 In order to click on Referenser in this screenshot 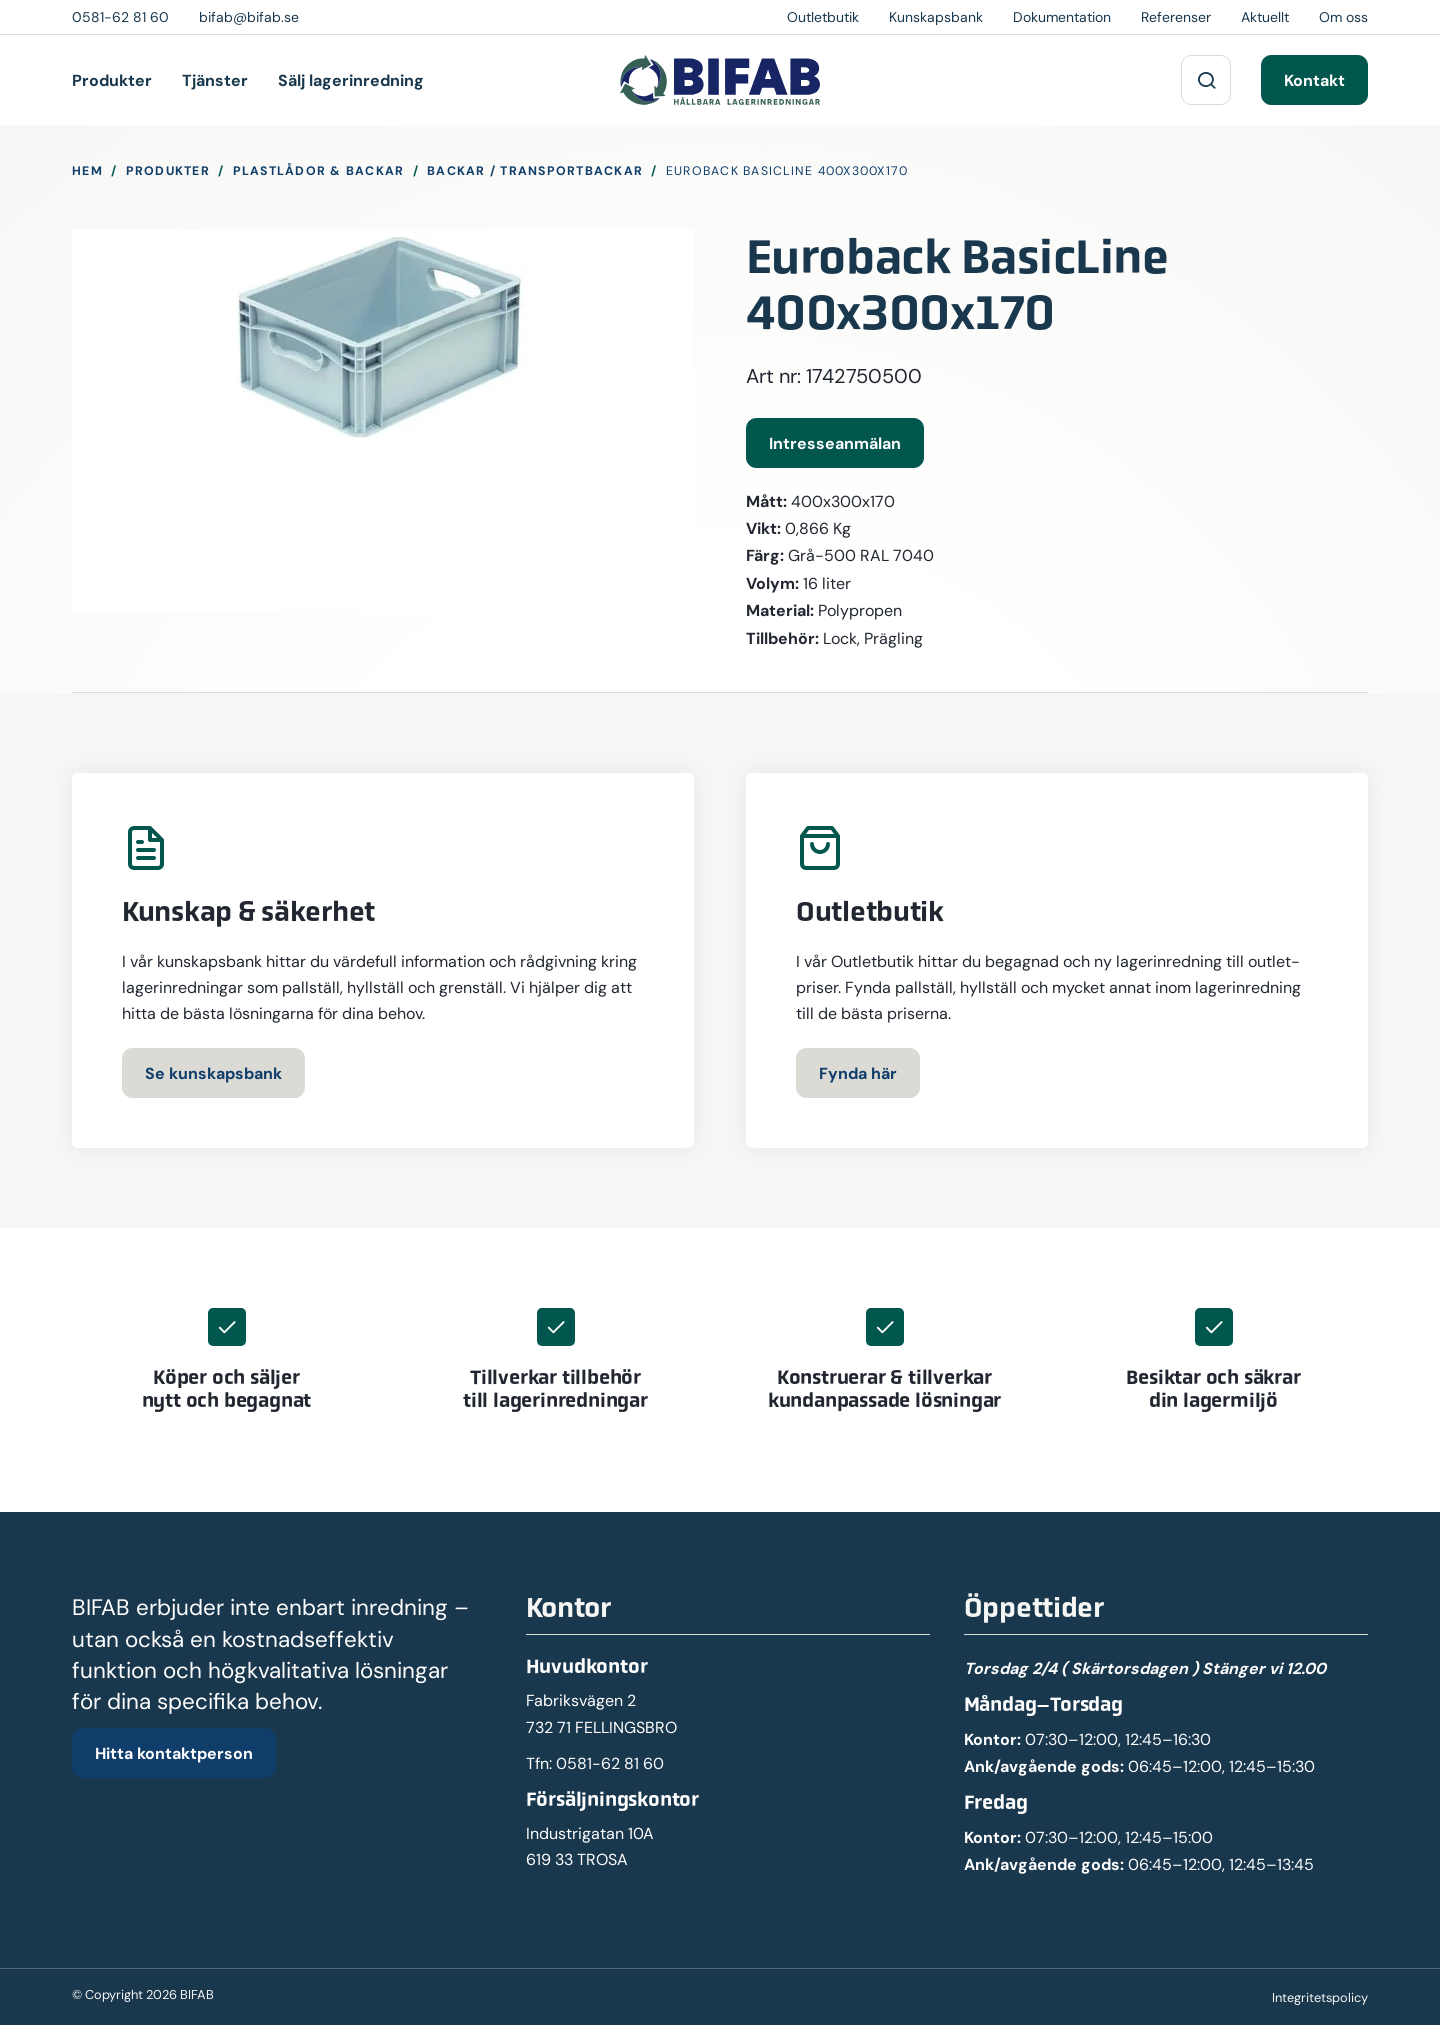, I will do `click(1176, 17)`.